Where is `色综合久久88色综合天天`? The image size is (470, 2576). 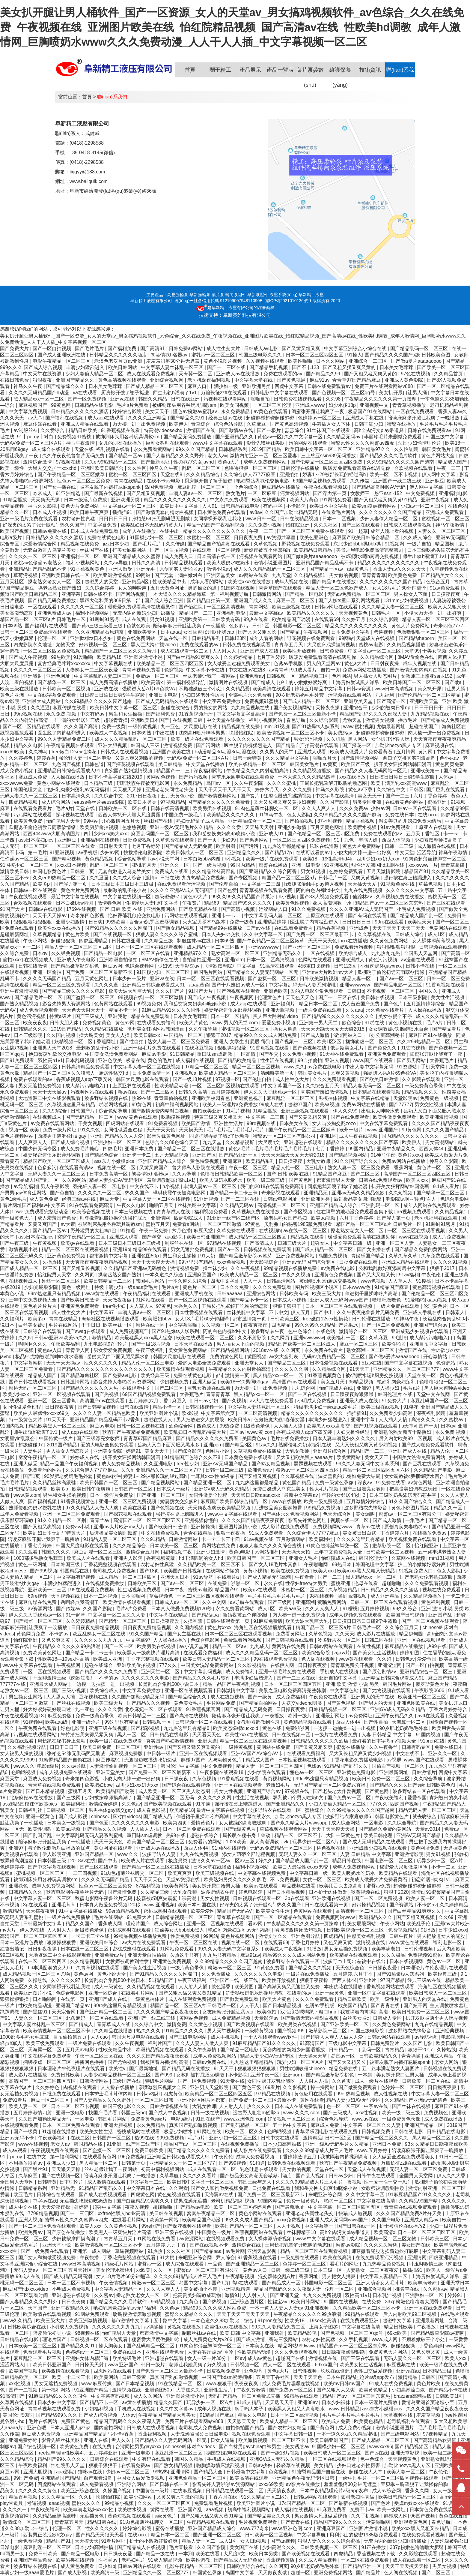
色综合久久88色综合天天 is located at coordinates (172, 1142).